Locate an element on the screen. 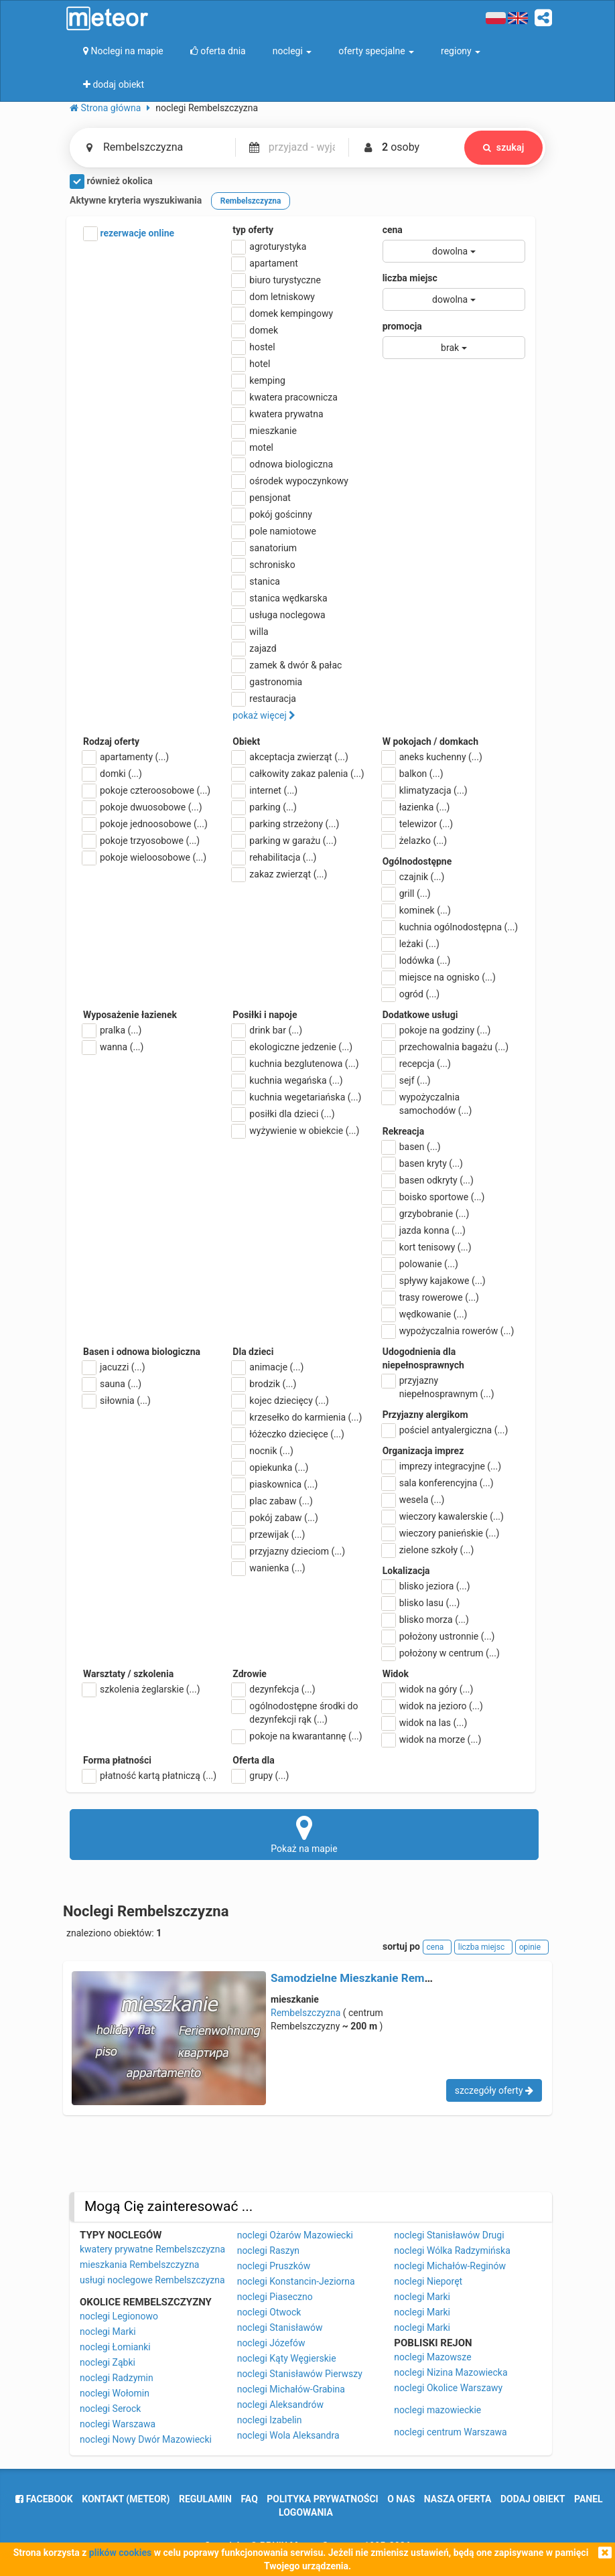  jacuzzi is located at coordinates (114, 1367).